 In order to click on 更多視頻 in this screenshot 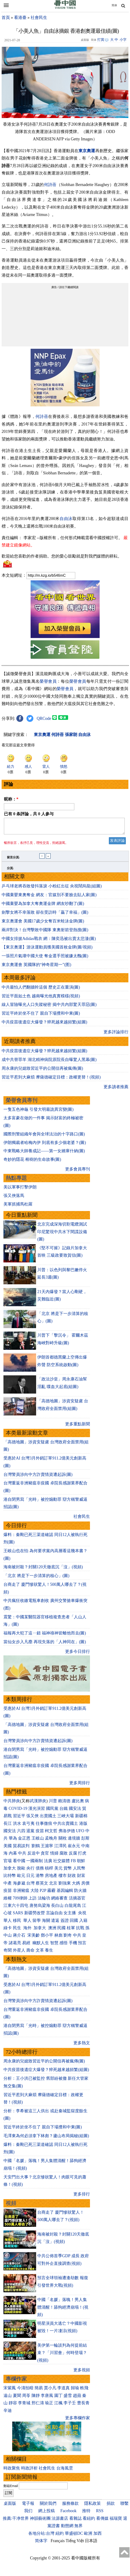, I will do `click(81, 2372)`.